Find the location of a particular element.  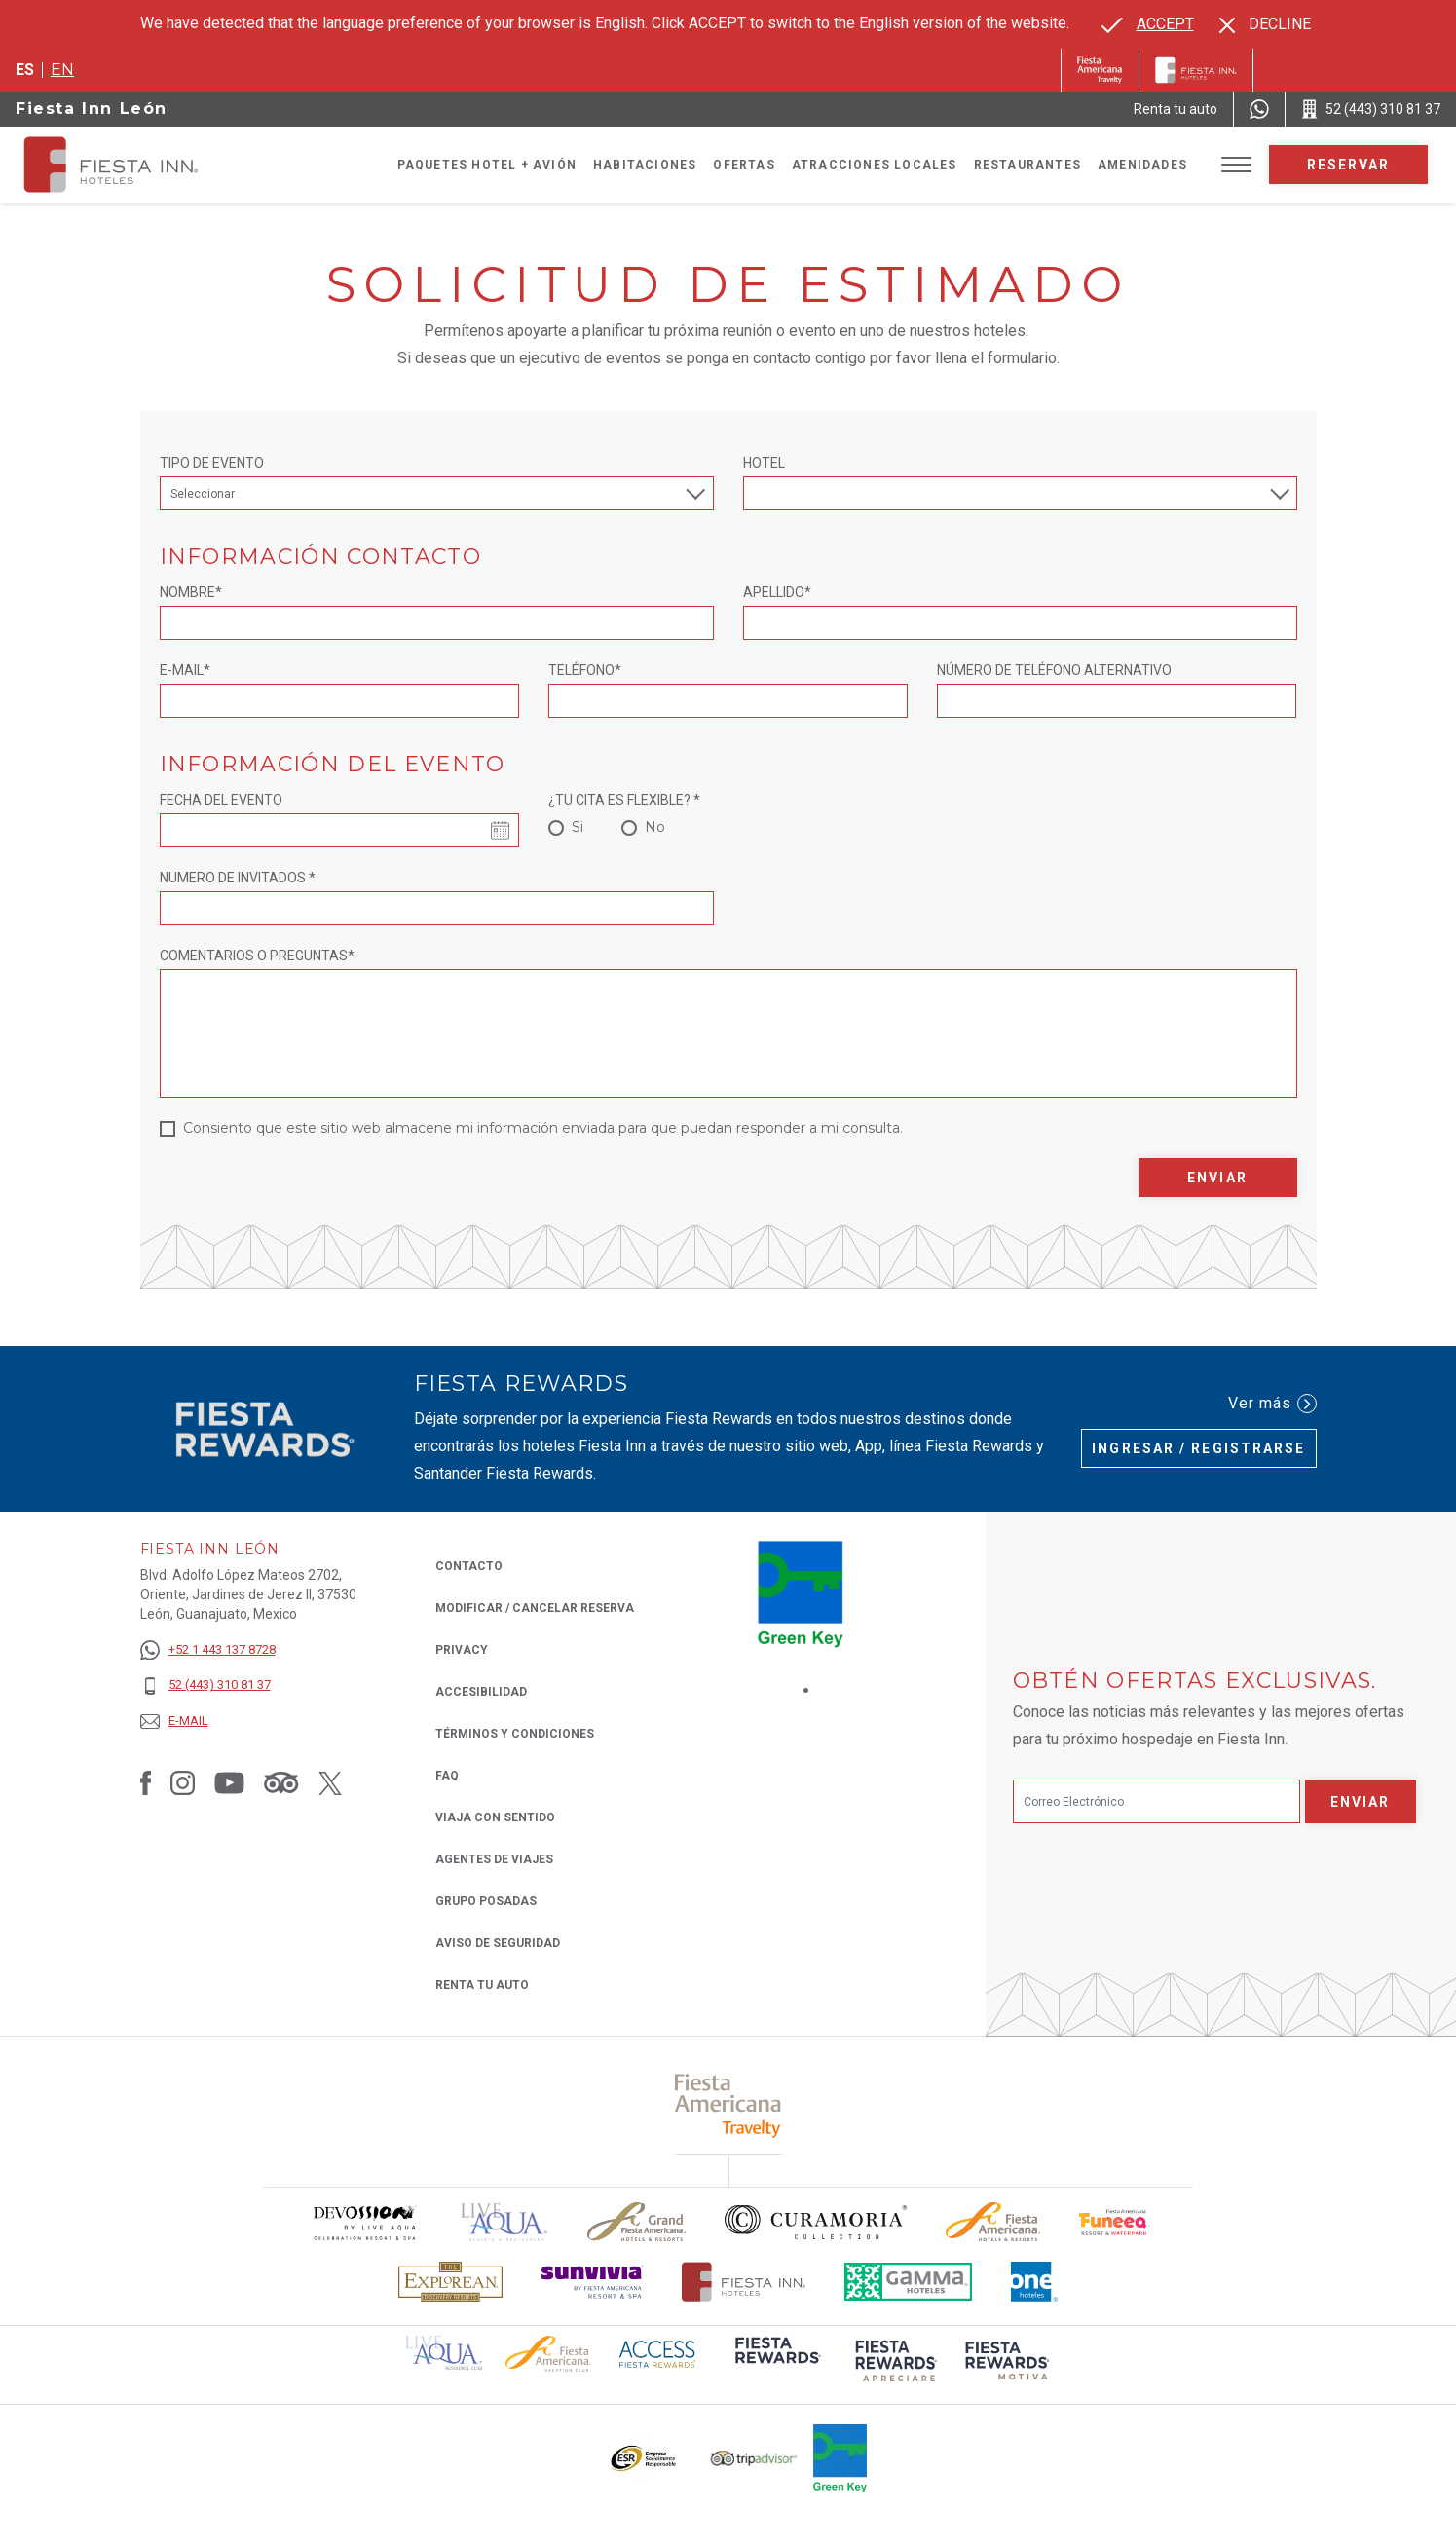

TÉRMINOS Y CONDICIONES is located at coordinates (514, 1734).